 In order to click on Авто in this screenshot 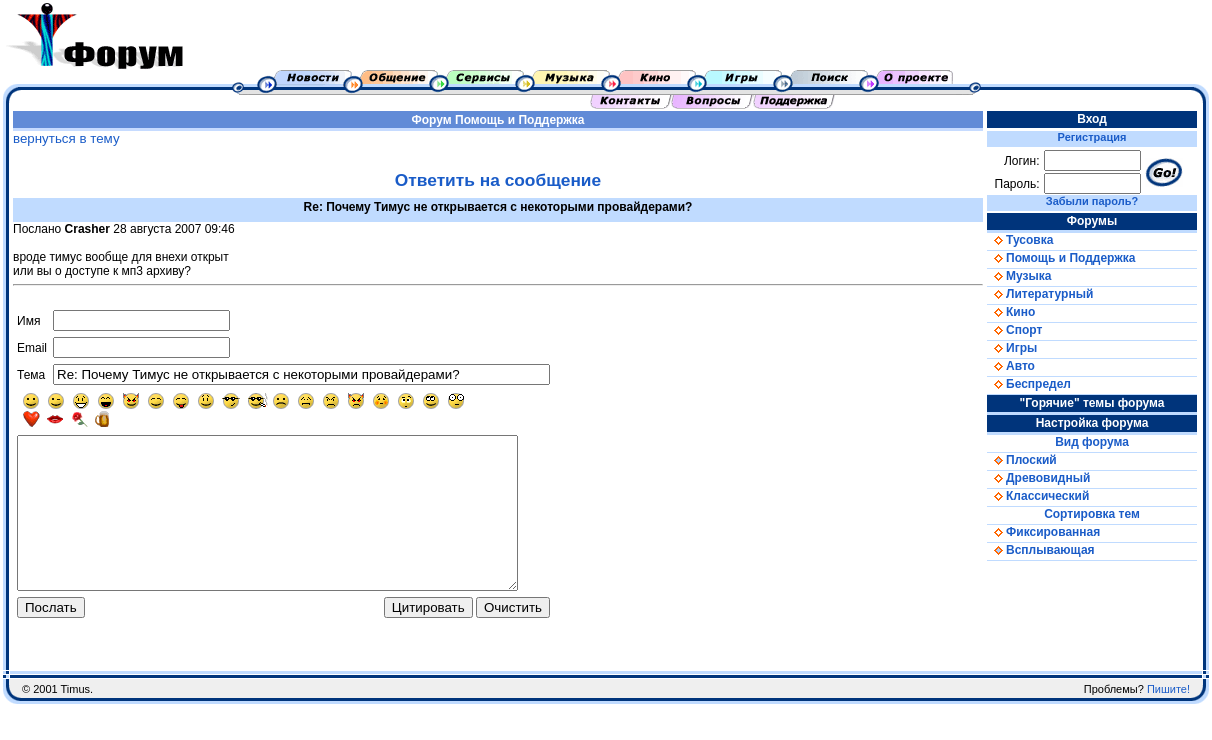, I will do `click(1011, 366)`.